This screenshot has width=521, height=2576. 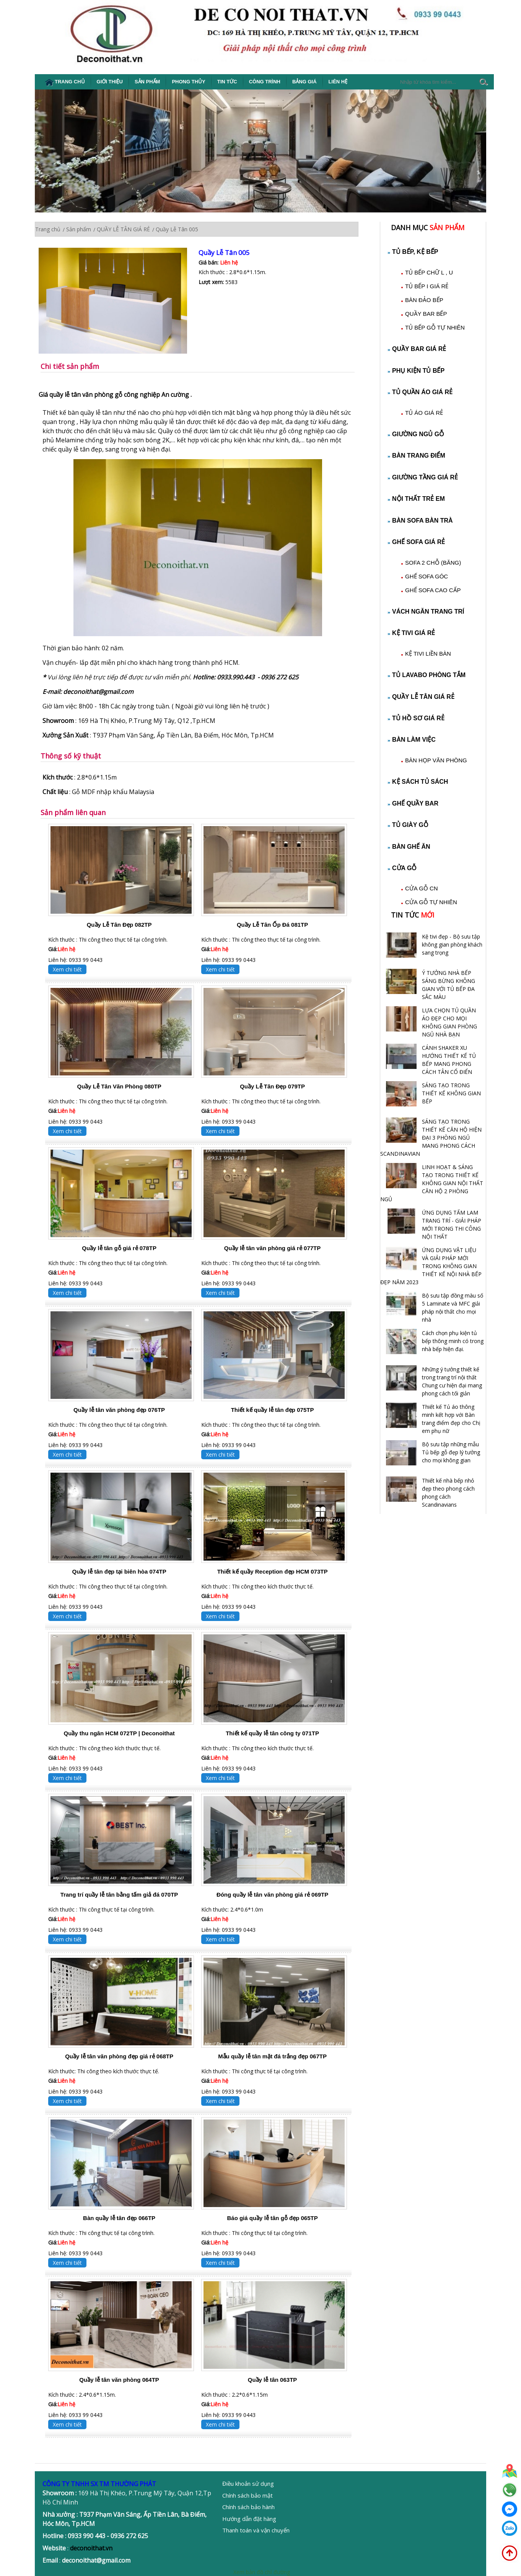 I want to click on LỰA CHỌN TỦ QUẦN ÁO ĐẸP CHO MỌI KHÔNG GIAN PHÒNG NGỦ NHÀ BẠN, so click(x=449, y=1022).